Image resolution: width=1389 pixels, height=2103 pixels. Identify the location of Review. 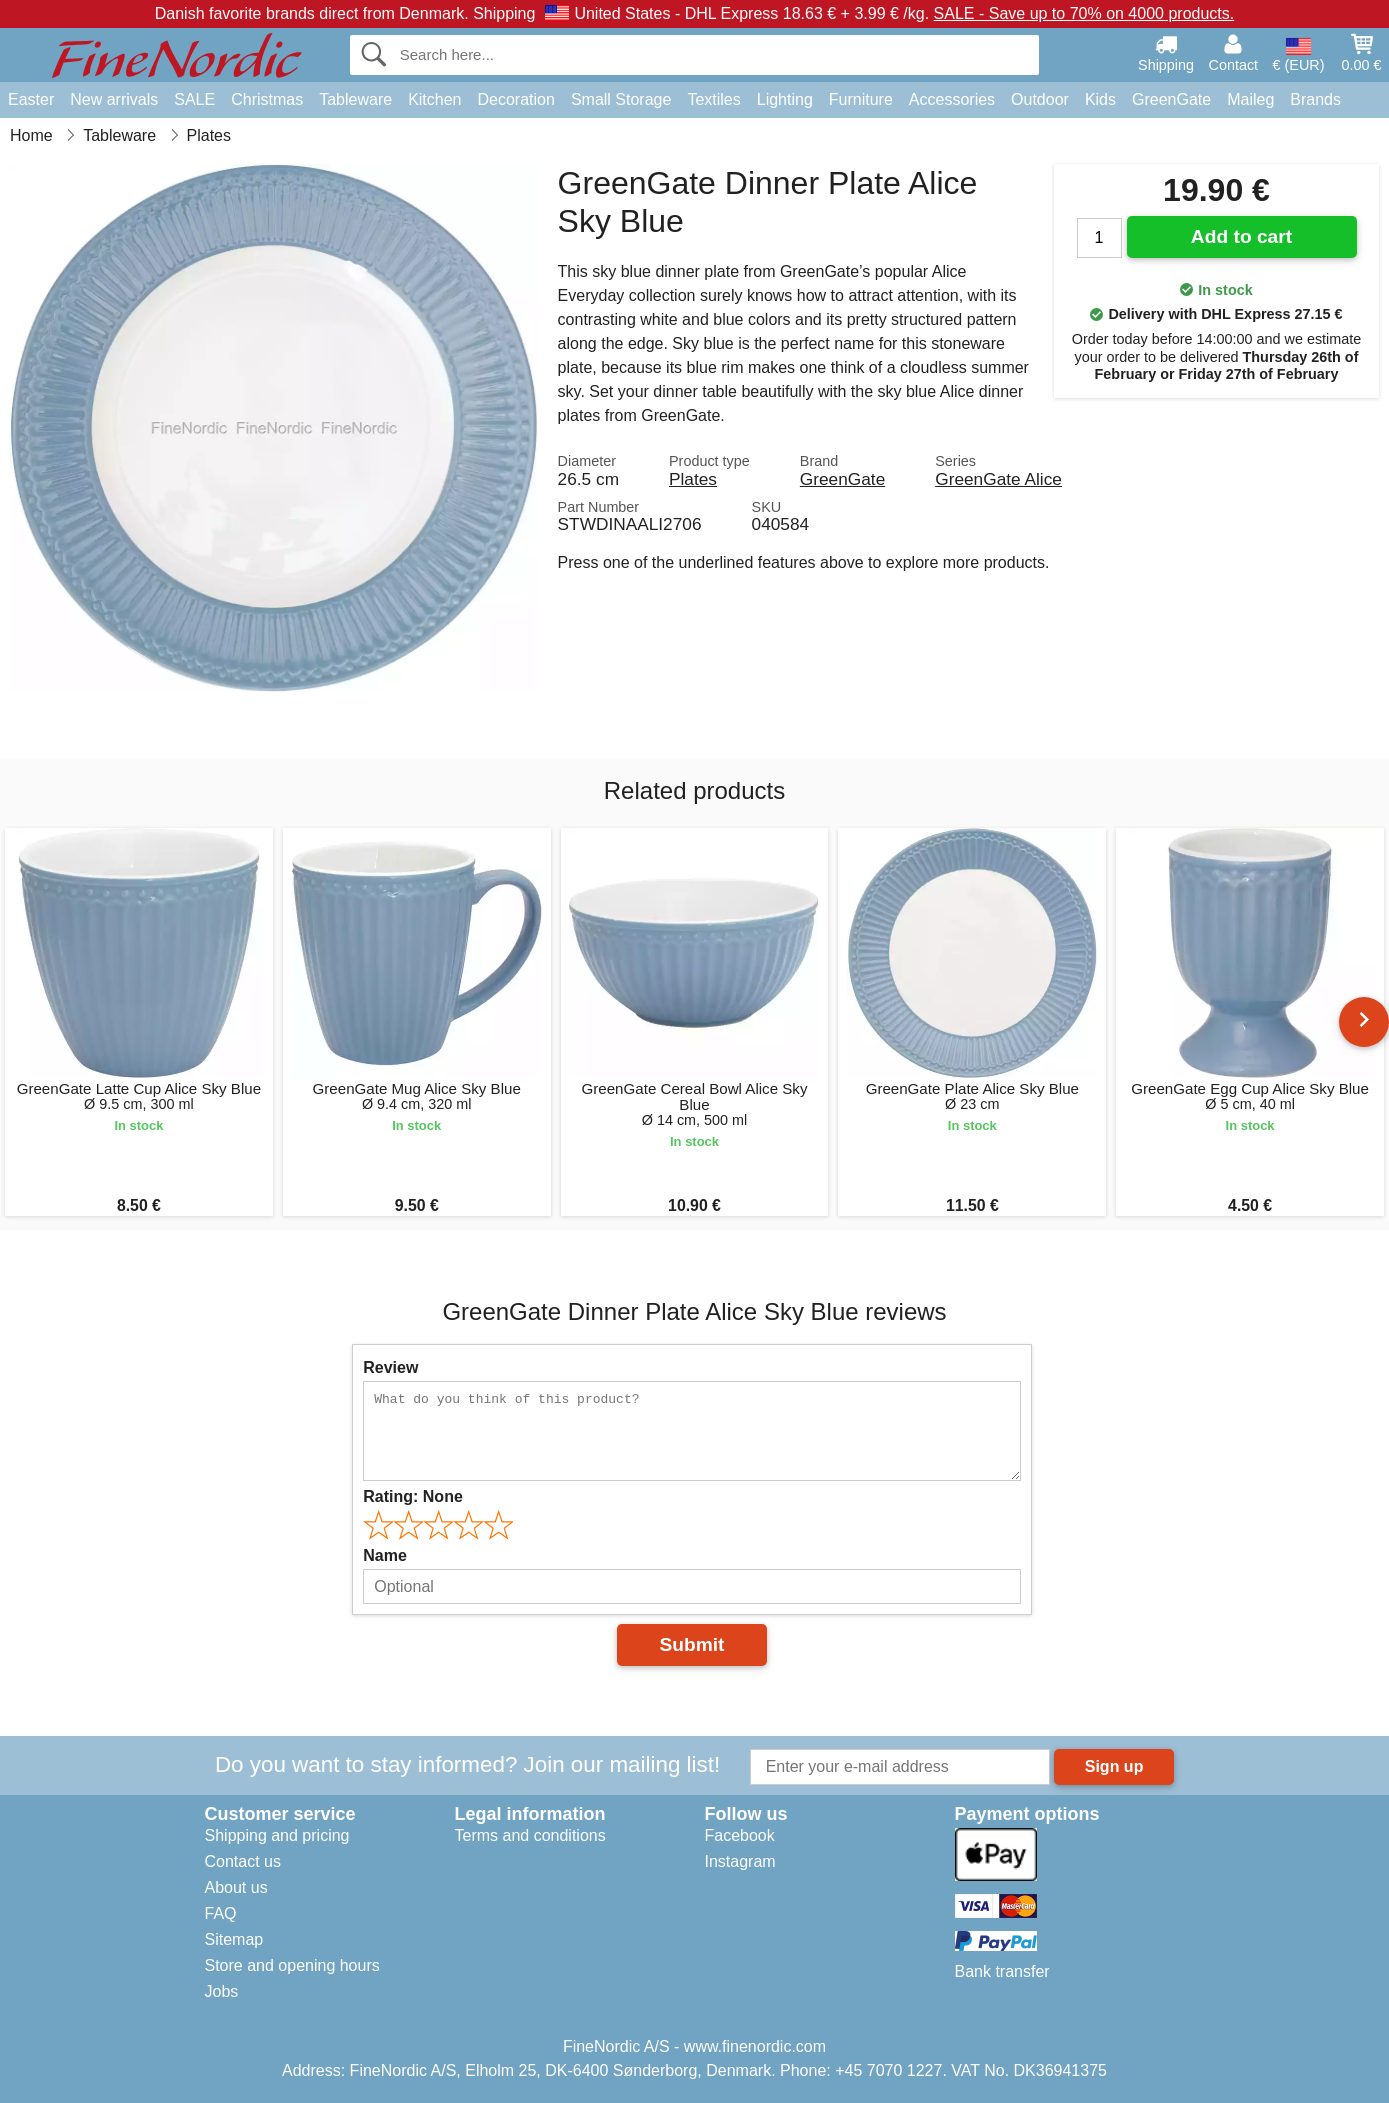
(390, 1367).